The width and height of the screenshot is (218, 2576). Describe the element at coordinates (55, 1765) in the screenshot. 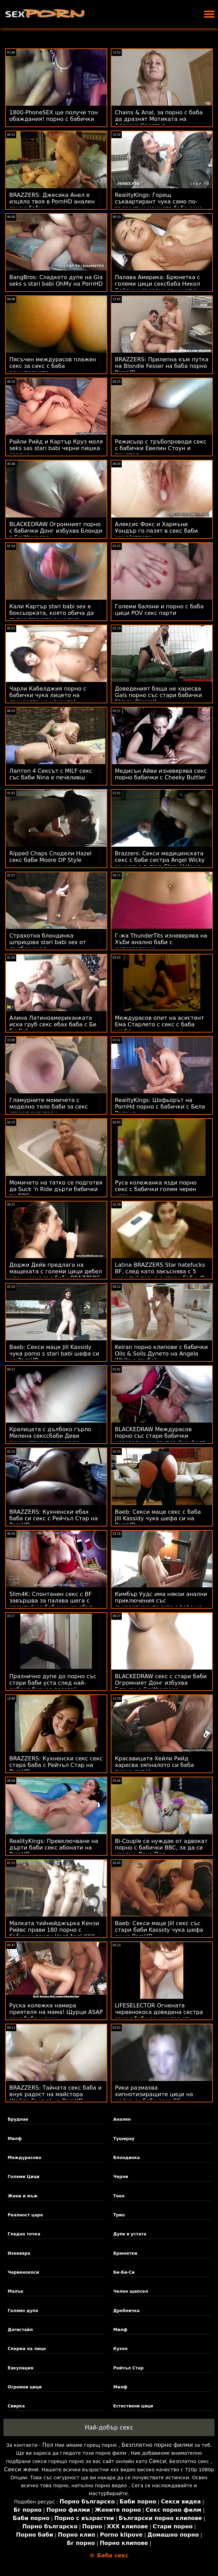

I see `BRAZZERS: Кухненски секс секс стара баба с Рейчъл Стар на PornHD` at that location.